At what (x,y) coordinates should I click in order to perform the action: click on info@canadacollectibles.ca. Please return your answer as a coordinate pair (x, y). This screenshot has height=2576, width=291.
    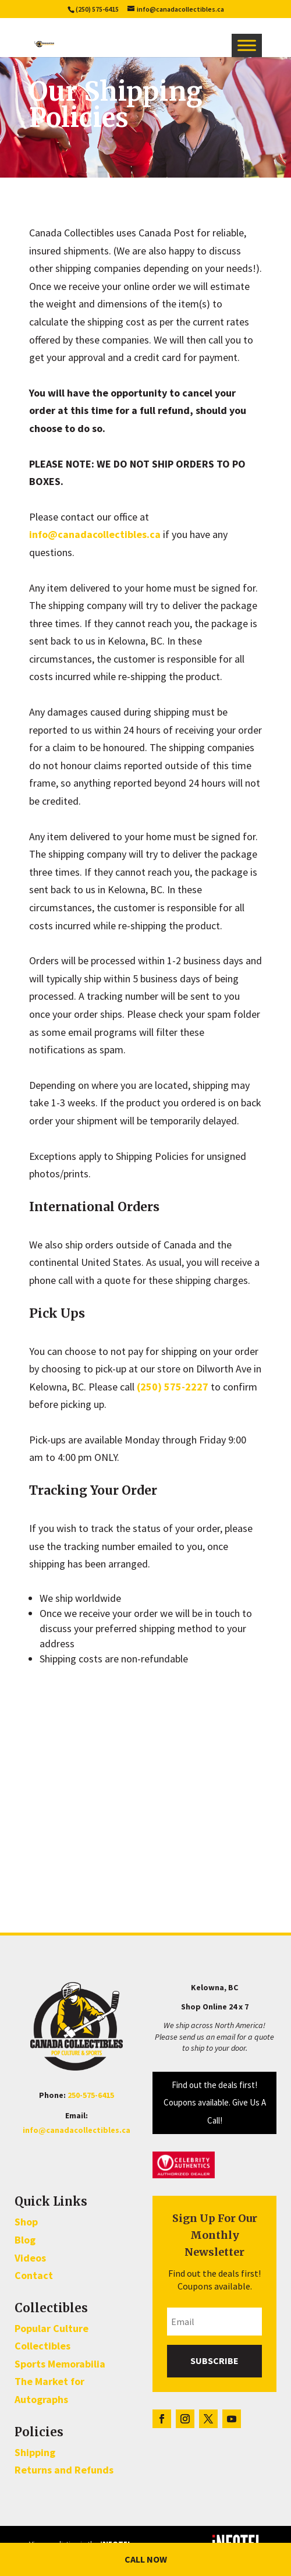
    Looking at the image, I should click on (95, 534).